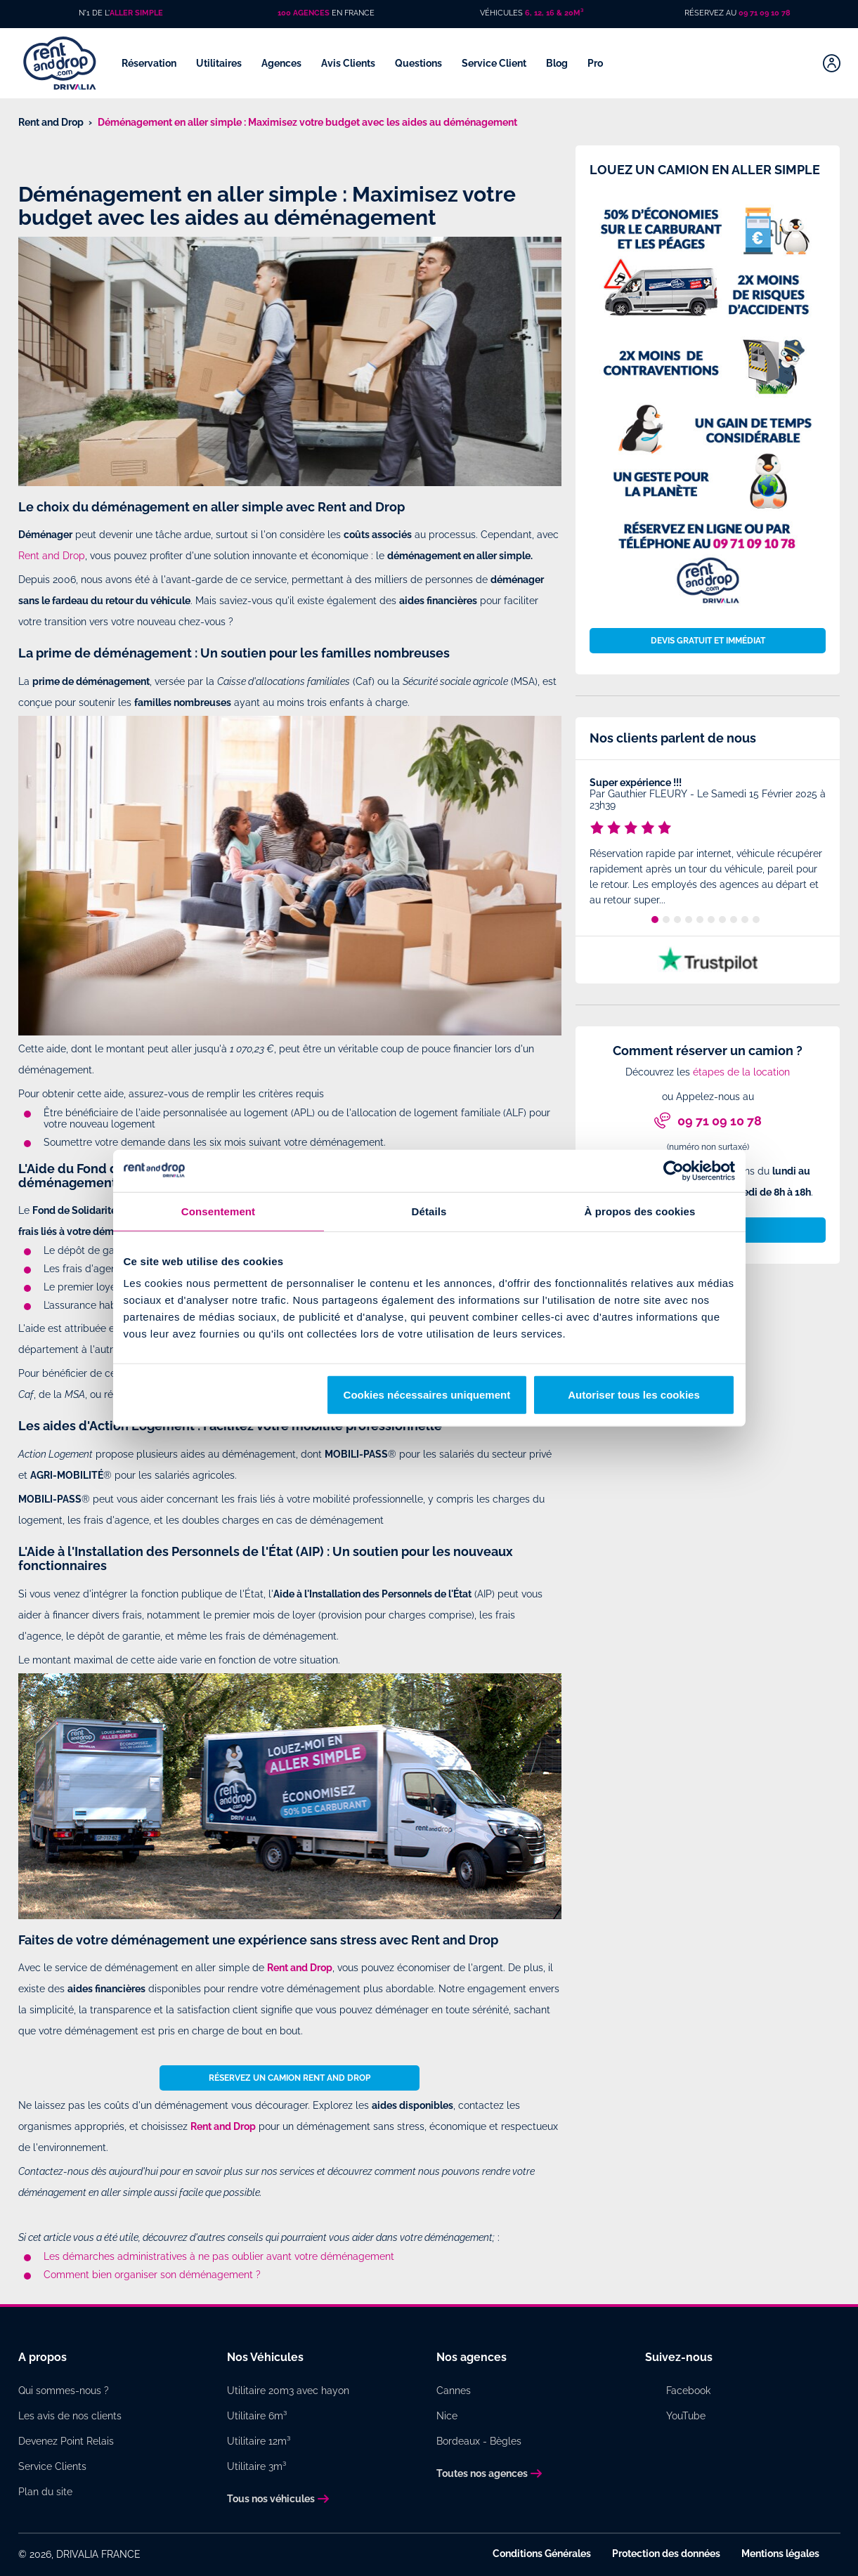 Image resolution: width=858 pixels, height=2576 pixels. Describe the element at coordinates (722, 919) in the screenshot. I see `7 [tab]` at that location.